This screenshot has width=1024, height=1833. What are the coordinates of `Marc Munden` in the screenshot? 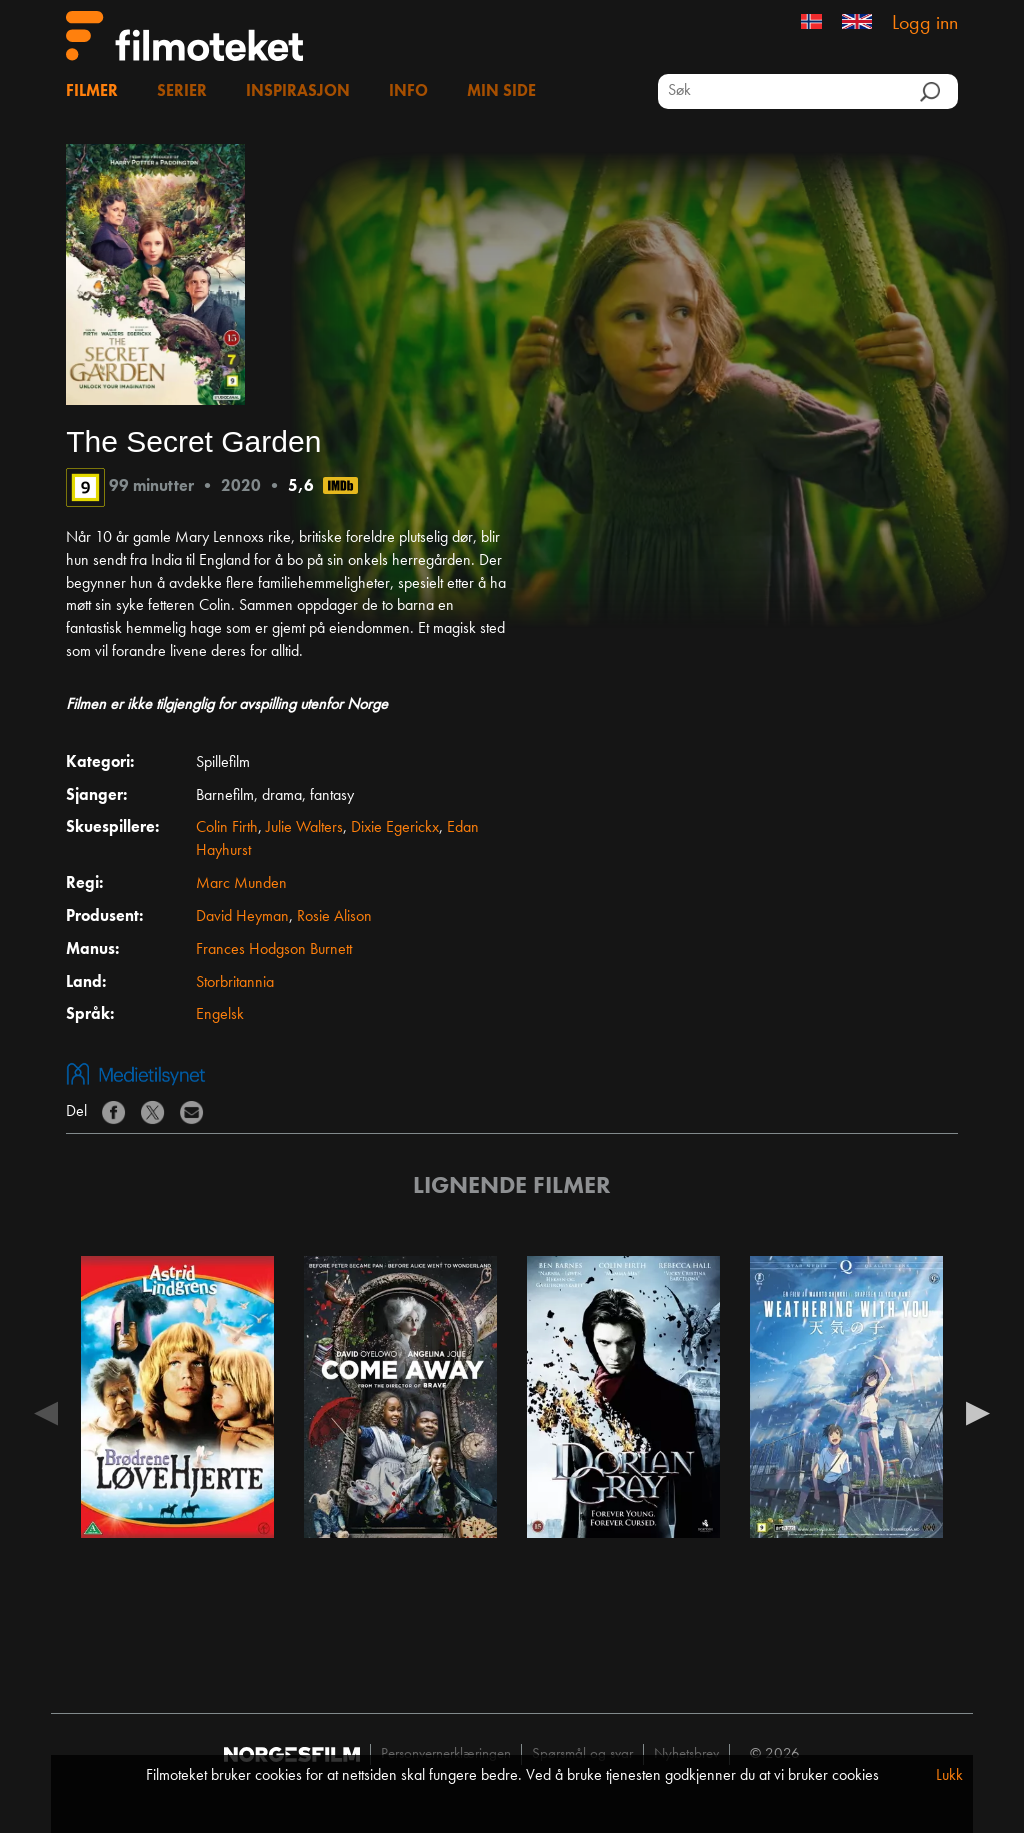 It's located at (241, 884).